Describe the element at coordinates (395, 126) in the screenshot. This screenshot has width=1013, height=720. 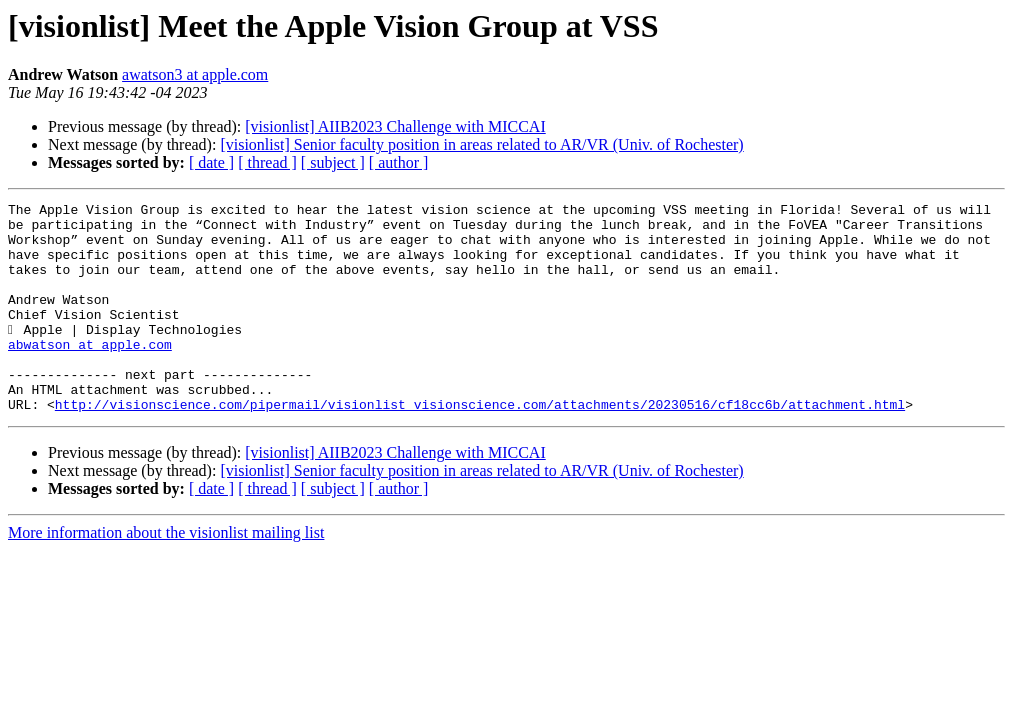
I see `[visionlist] AIIB2023 Challenge with MICCAI` at that location.